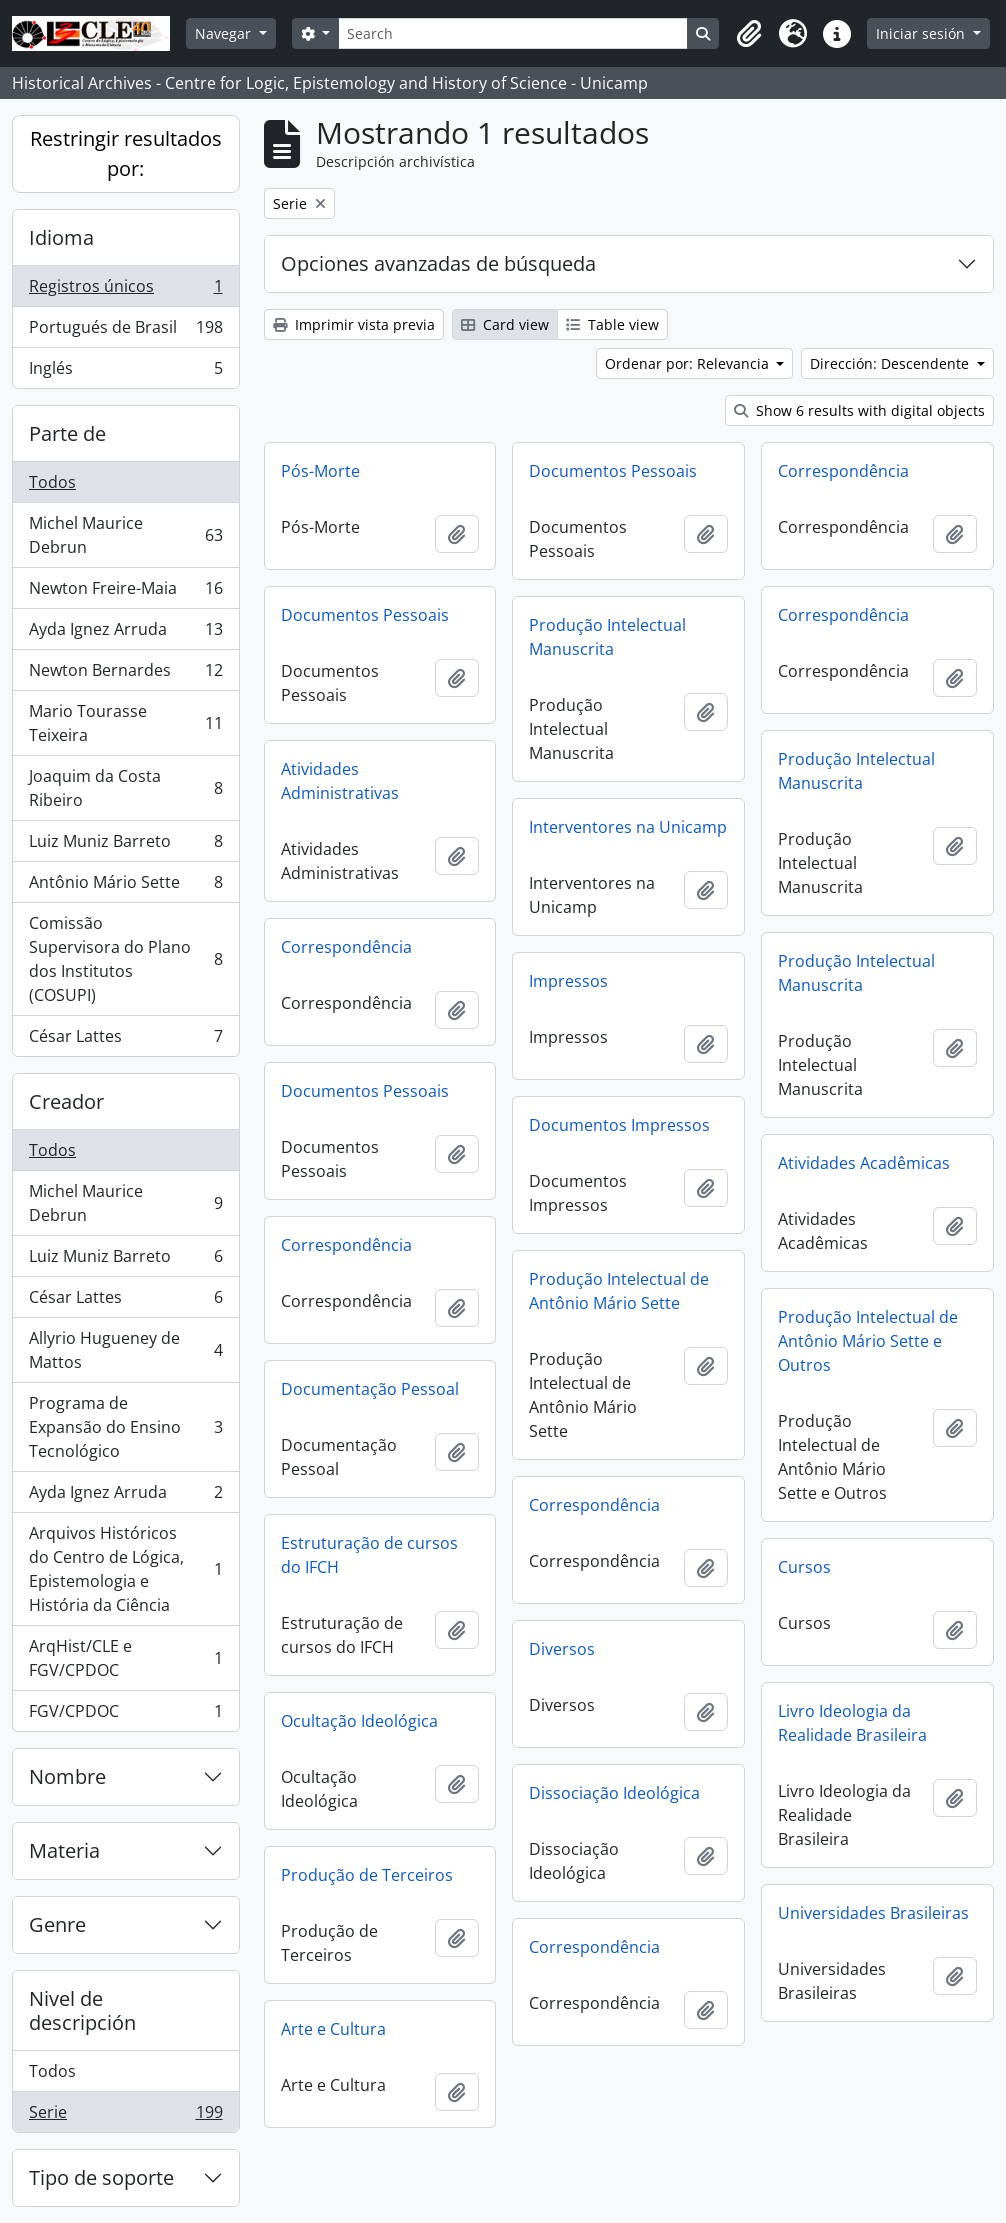 This screenshot has width=1006, height=2223. What do you see at coordinates (333, 2029) in the screenshot?
I see `Arte e Cultura` at bounding box center [333, 2029].